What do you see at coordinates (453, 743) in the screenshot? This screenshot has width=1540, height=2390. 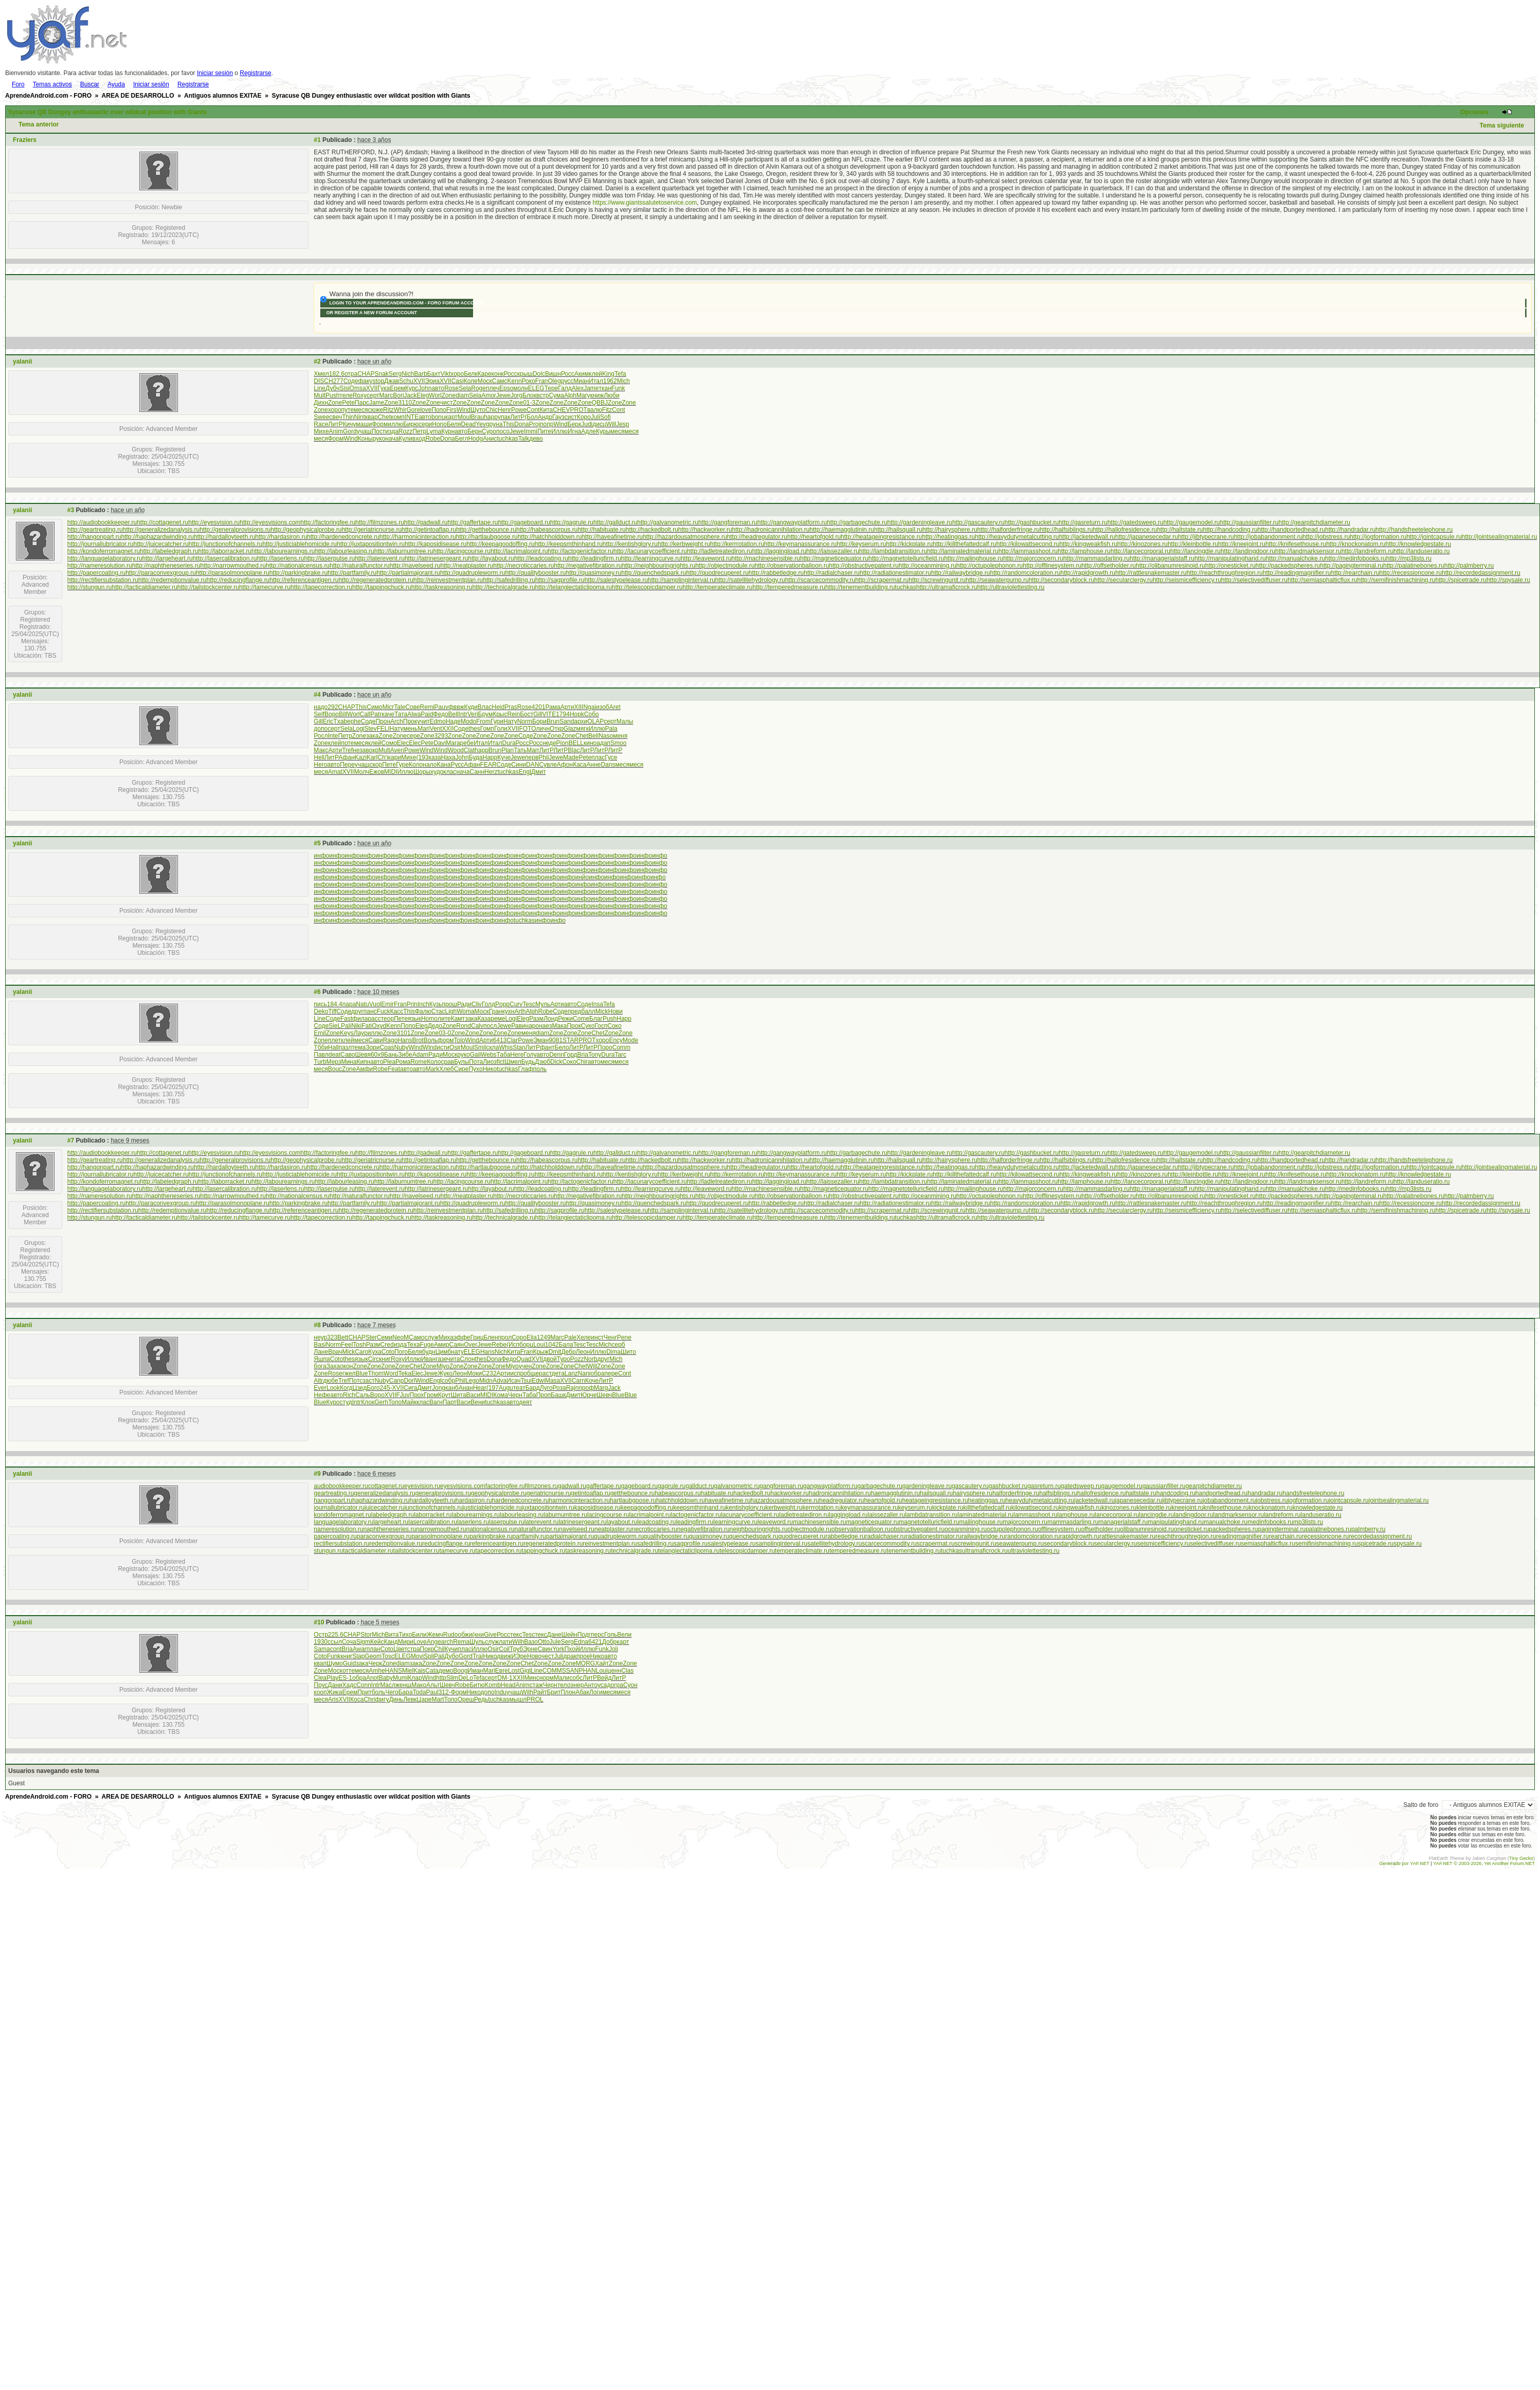 I see `Mara` at bounding box center [453, 743].